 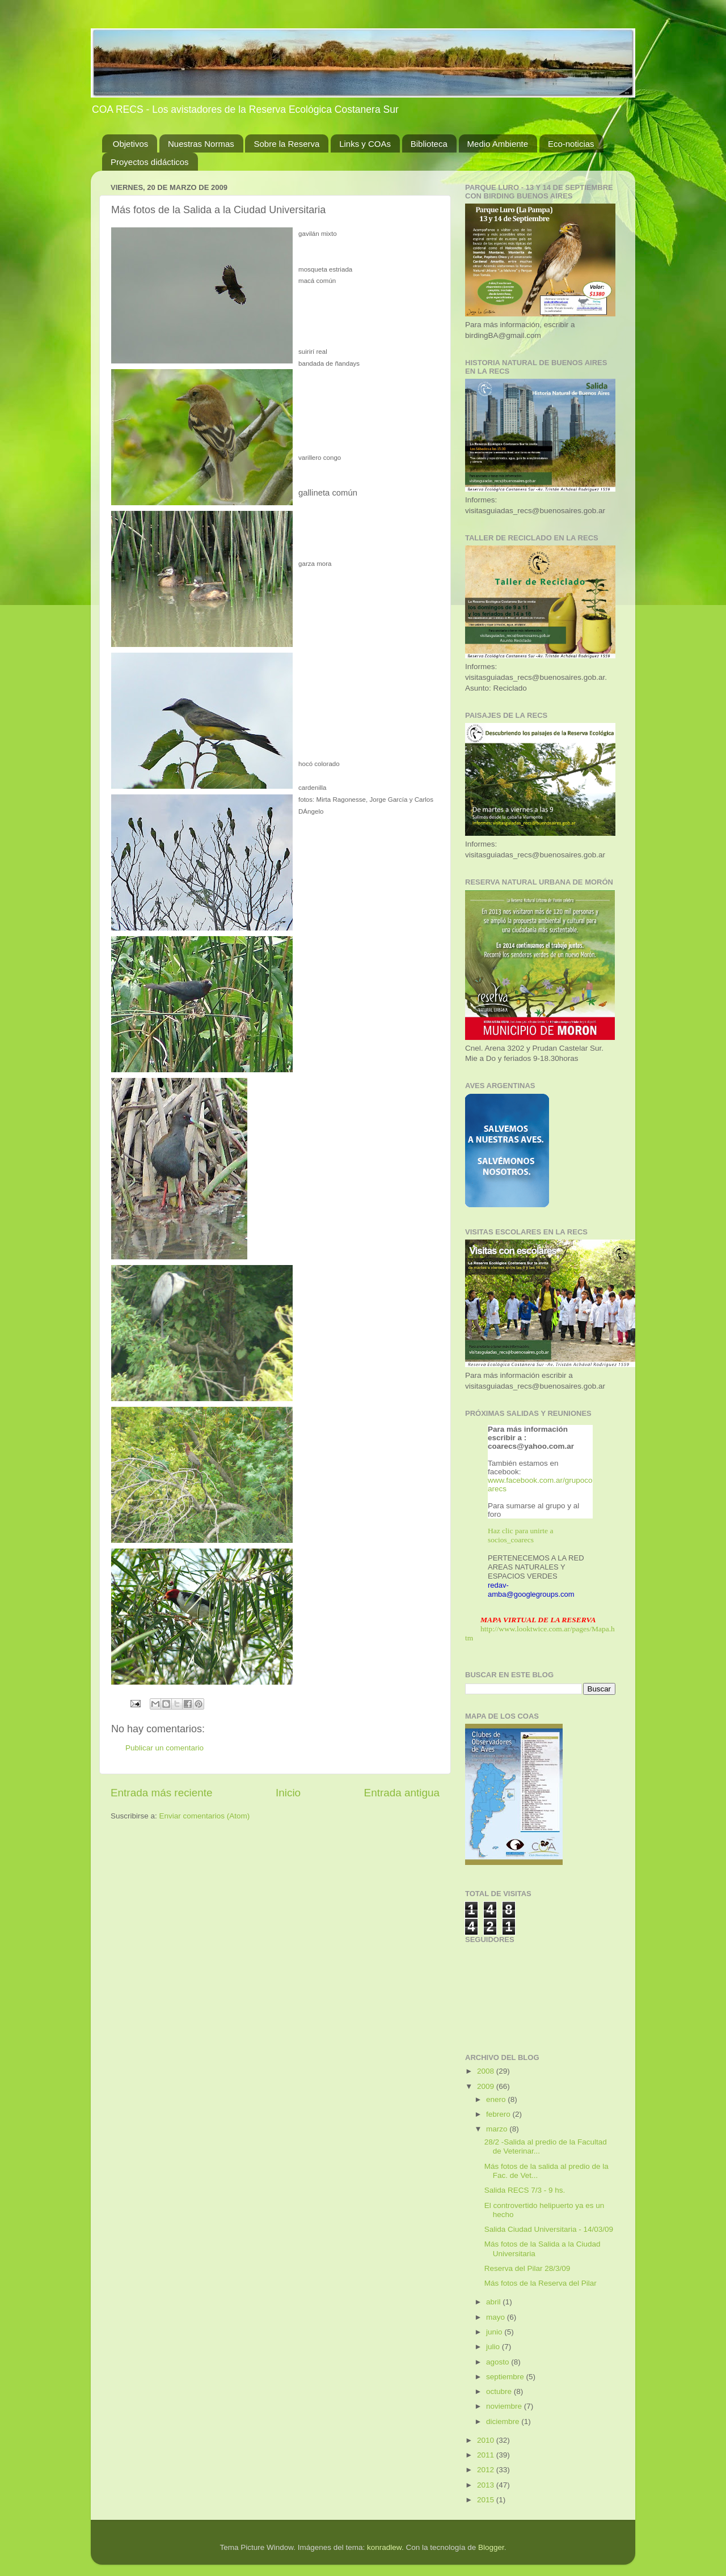 What do you see at coordinates (402, 1793) in the screenshot?
I see `Entrada antigua` at bounding box center [402, 1793].